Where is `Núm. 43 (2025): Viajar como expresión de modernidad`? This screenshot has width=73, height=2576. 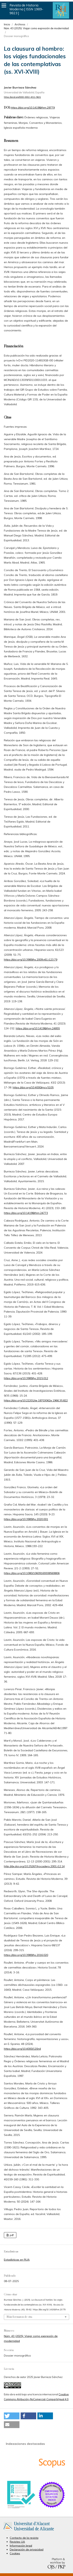 Núm. 43 (2025): Viajar como expresión de modernidad is located at coordinates (36, 28).